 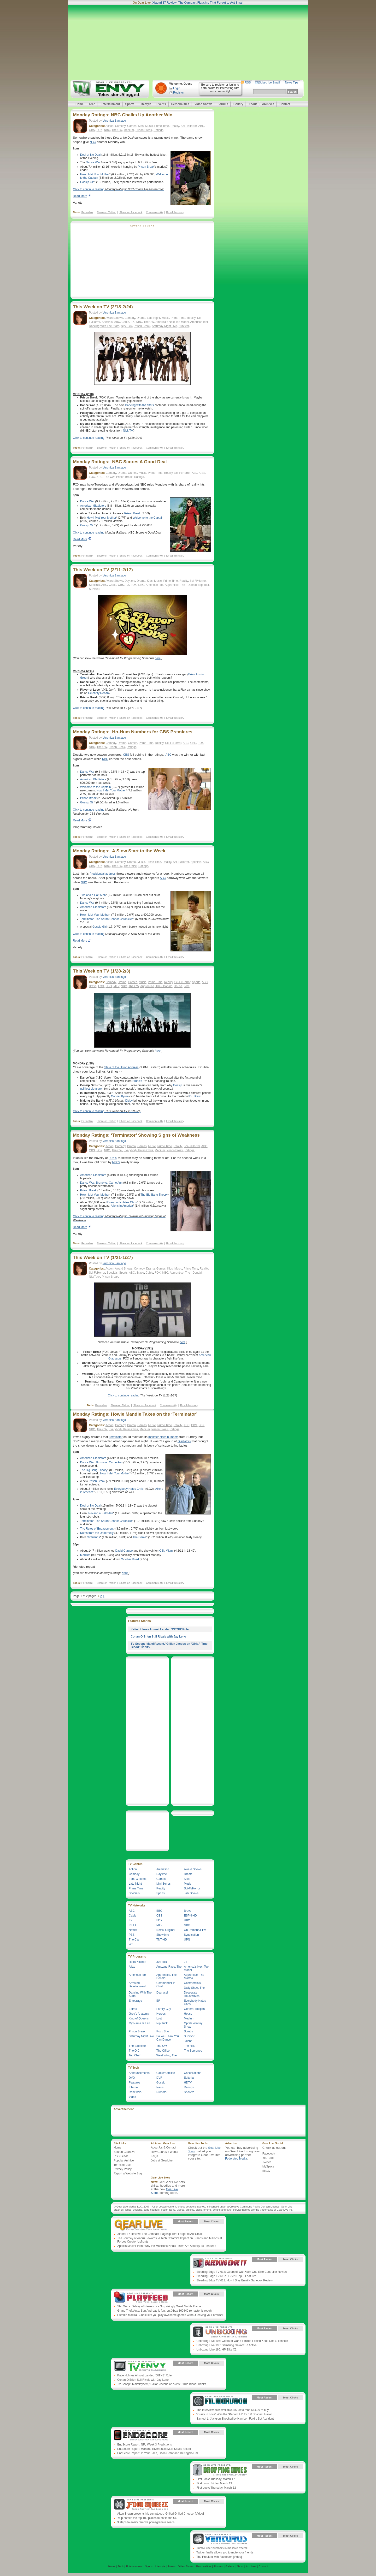 What do you see at coordinates (132, 2077) in the screenshot?
I see `DVD` at bounding box center [132, 2077].